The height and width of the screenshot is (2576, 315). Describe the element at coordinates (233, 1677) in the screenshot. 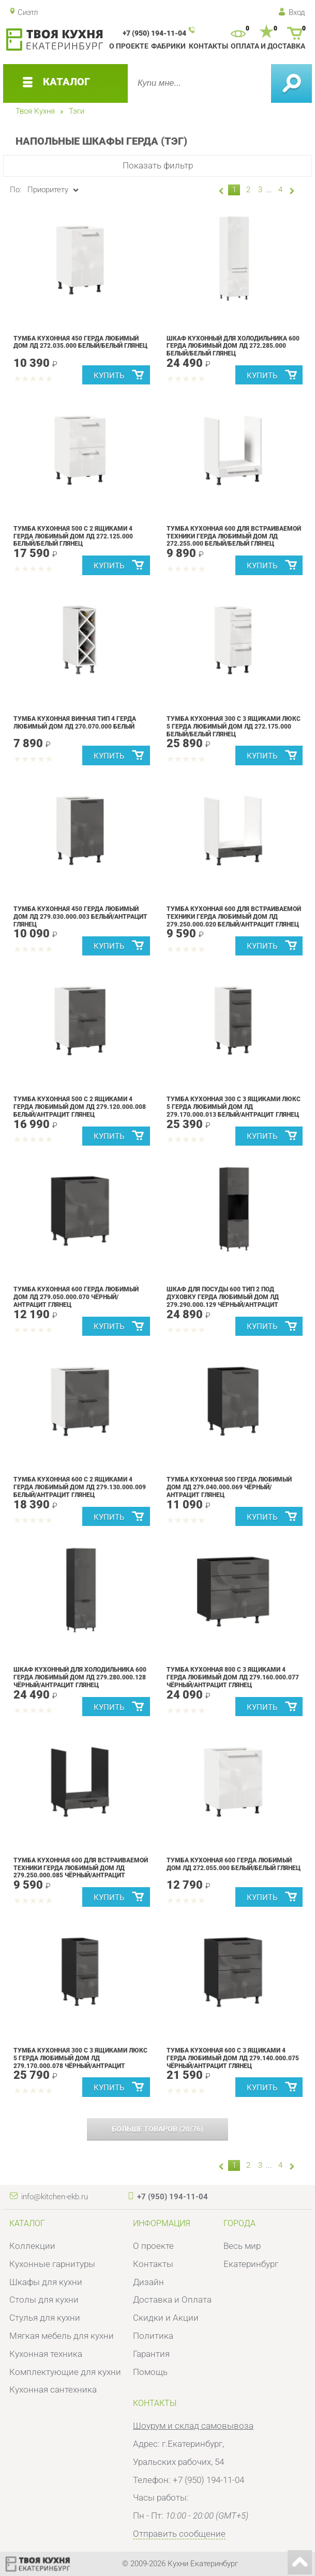

I see `Тумба кухонная 800 с 3 ящиками 4 Герда Любимый дом ЛД 279.160.000.077 Чёрный/Антрацит глянец` at that location.